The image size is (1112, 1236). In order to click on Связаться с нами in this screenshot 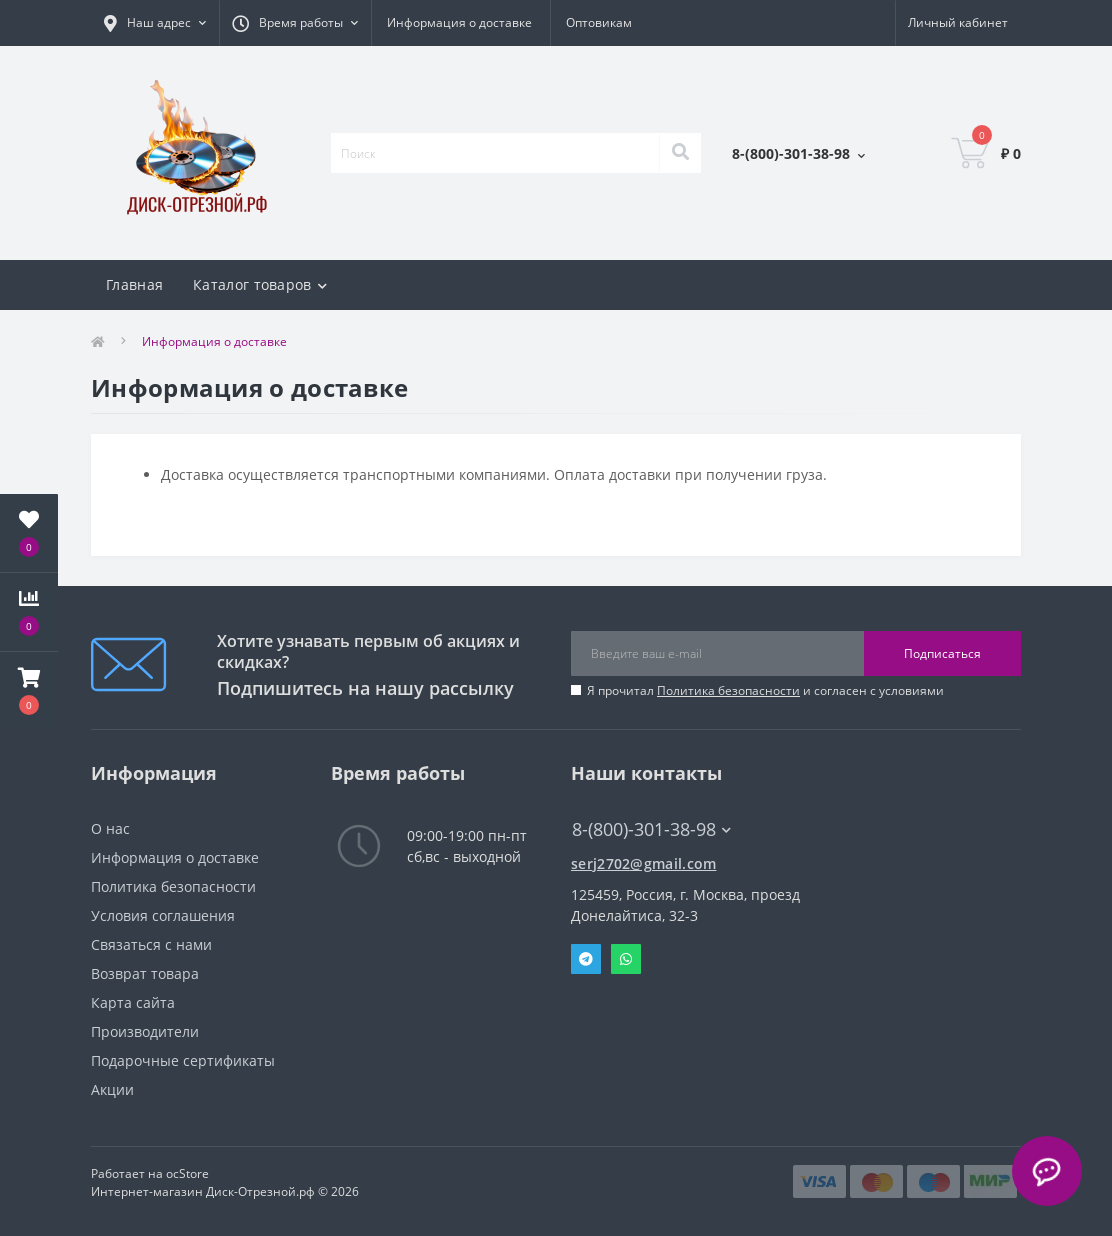, I will do `click(151, 944)`.